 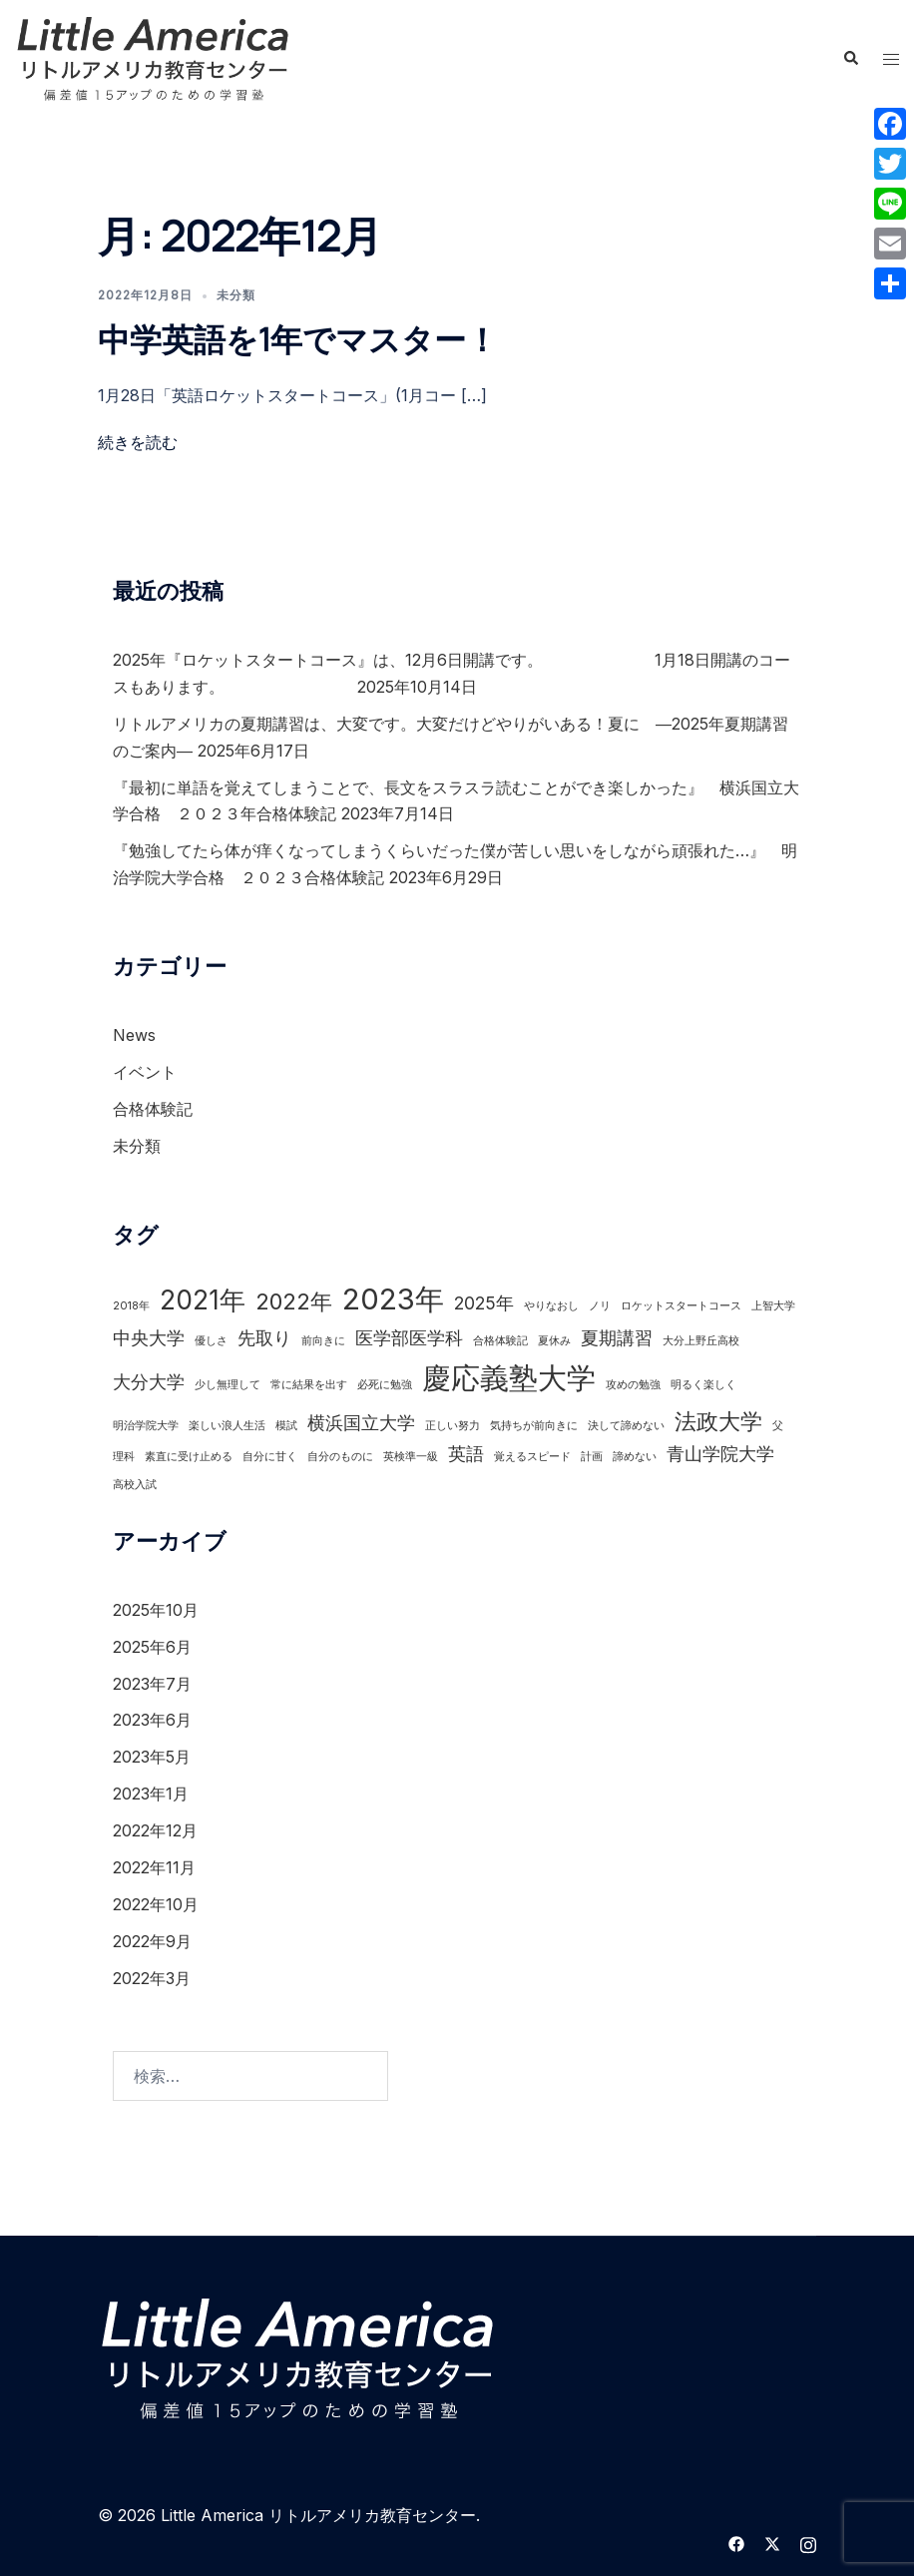 What do you see at coordinates (500, 1340) in the screenshot?
I see `合格体験記 [合格体験記 (1個の項目)]` at bounding box center [500, 1340].